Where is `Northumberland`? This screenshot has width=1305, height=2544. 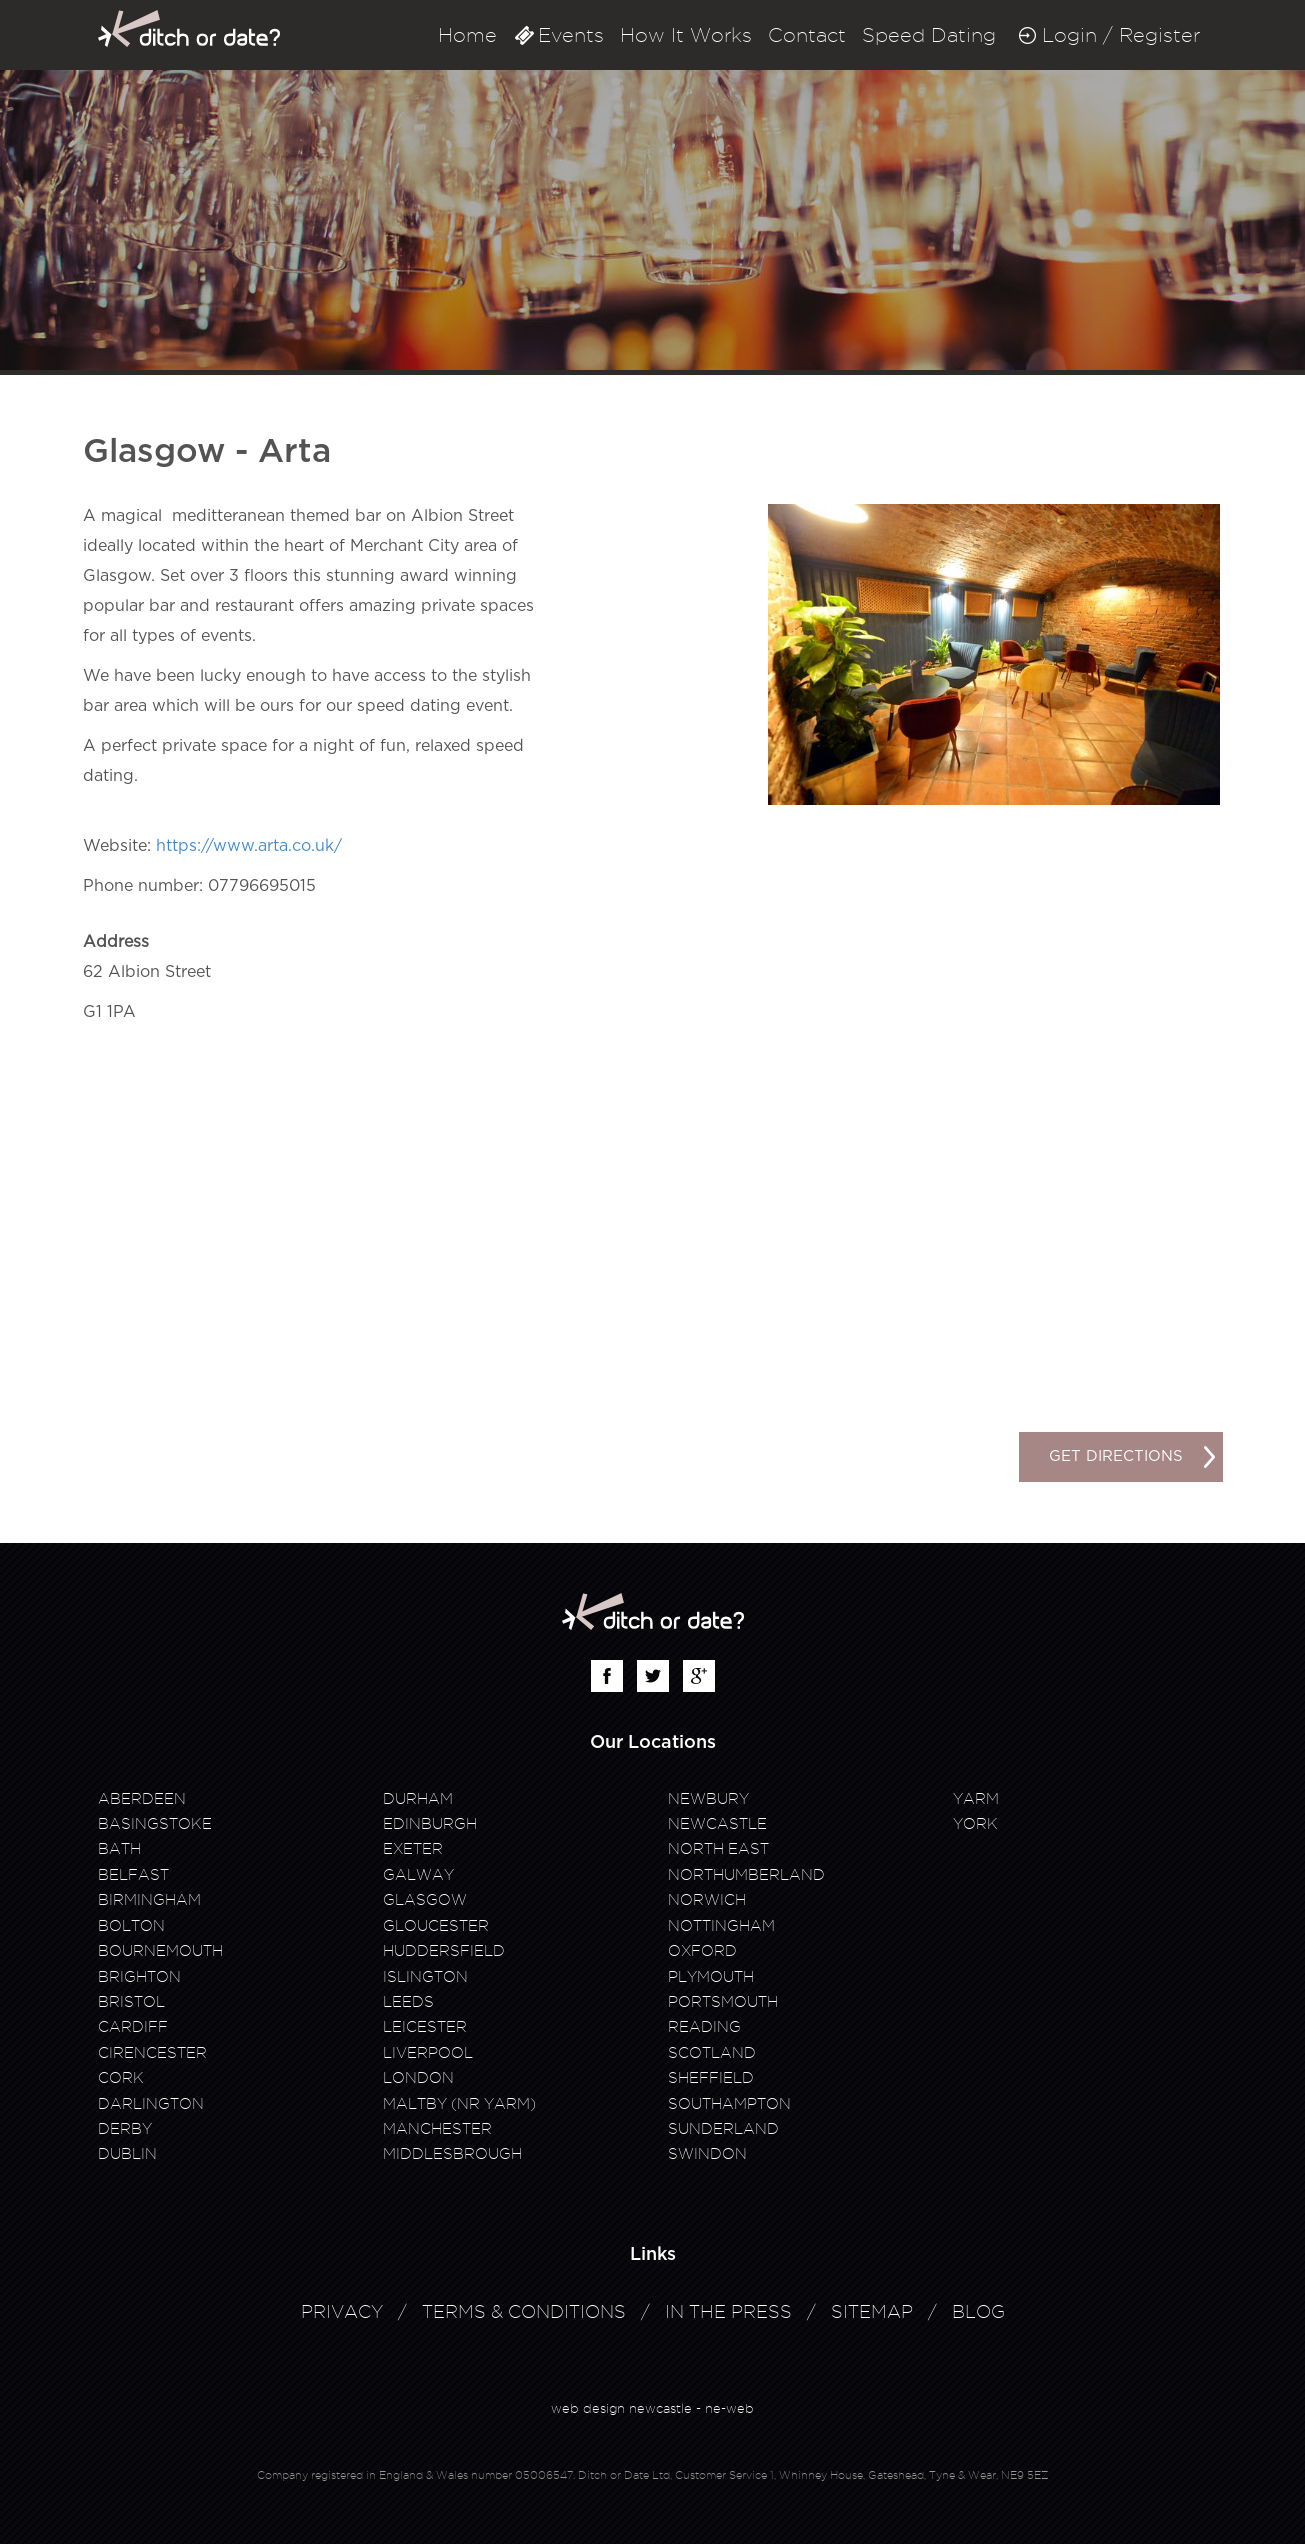 Northumberland is located at coordinates (746, 1875).